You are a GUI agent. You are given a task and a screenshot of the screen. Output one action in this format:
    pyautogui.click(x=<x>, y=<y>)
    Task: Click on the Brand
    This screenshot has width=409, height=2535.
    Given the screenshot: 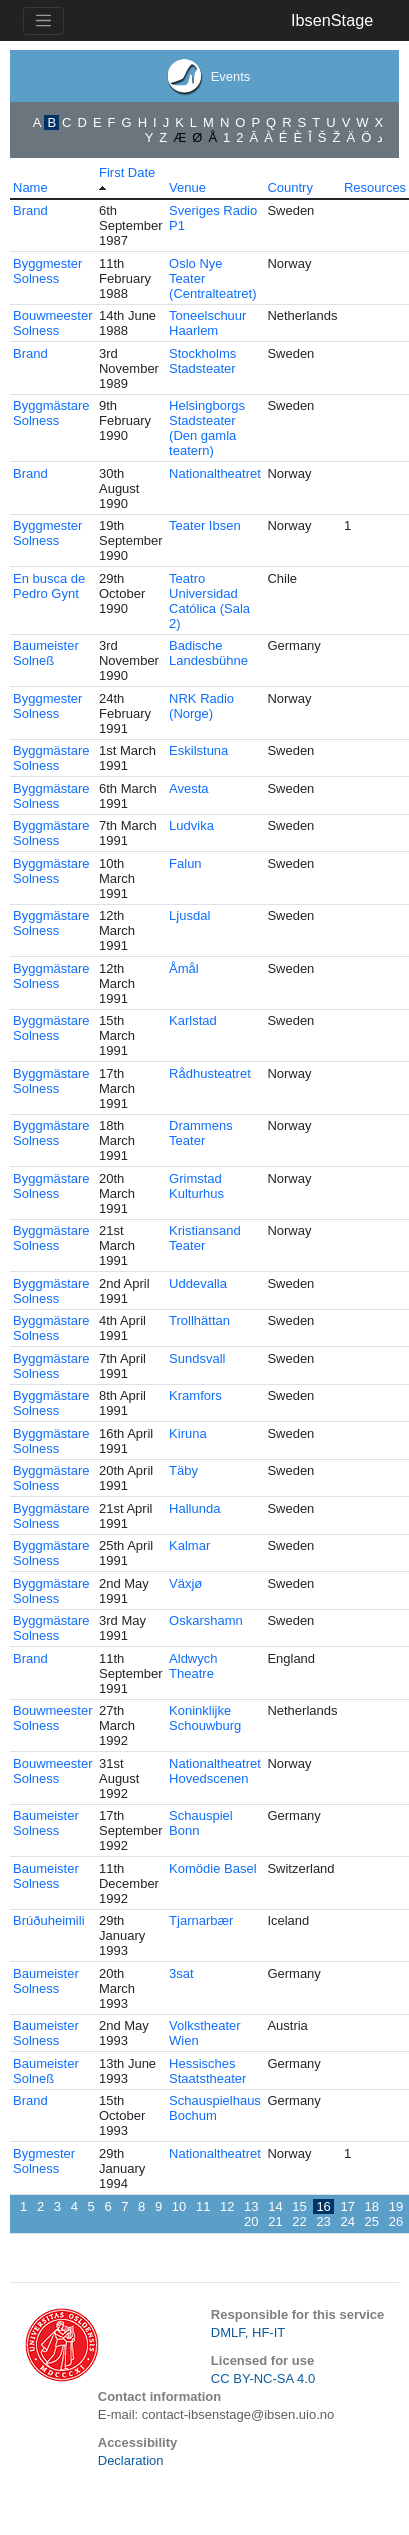 What is the action you would take?
    pyautogui.click(x=30, y=210)
    